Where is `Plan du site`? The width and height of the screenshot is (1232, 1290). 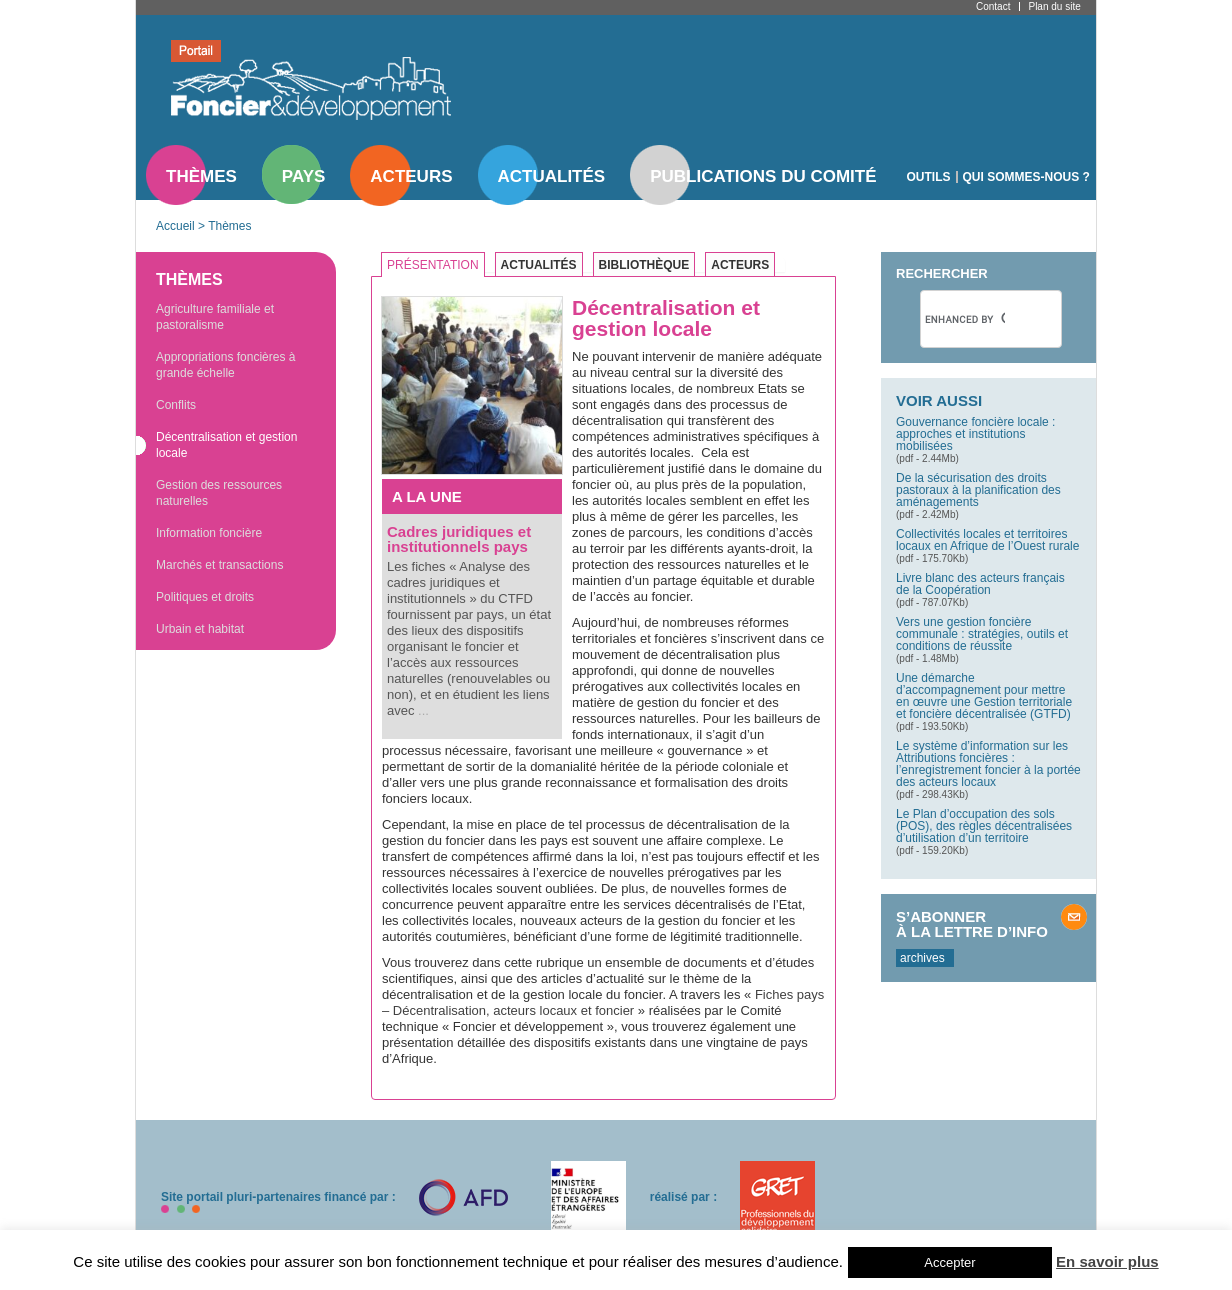 Plan du site is located at coordinates (1054, 6).